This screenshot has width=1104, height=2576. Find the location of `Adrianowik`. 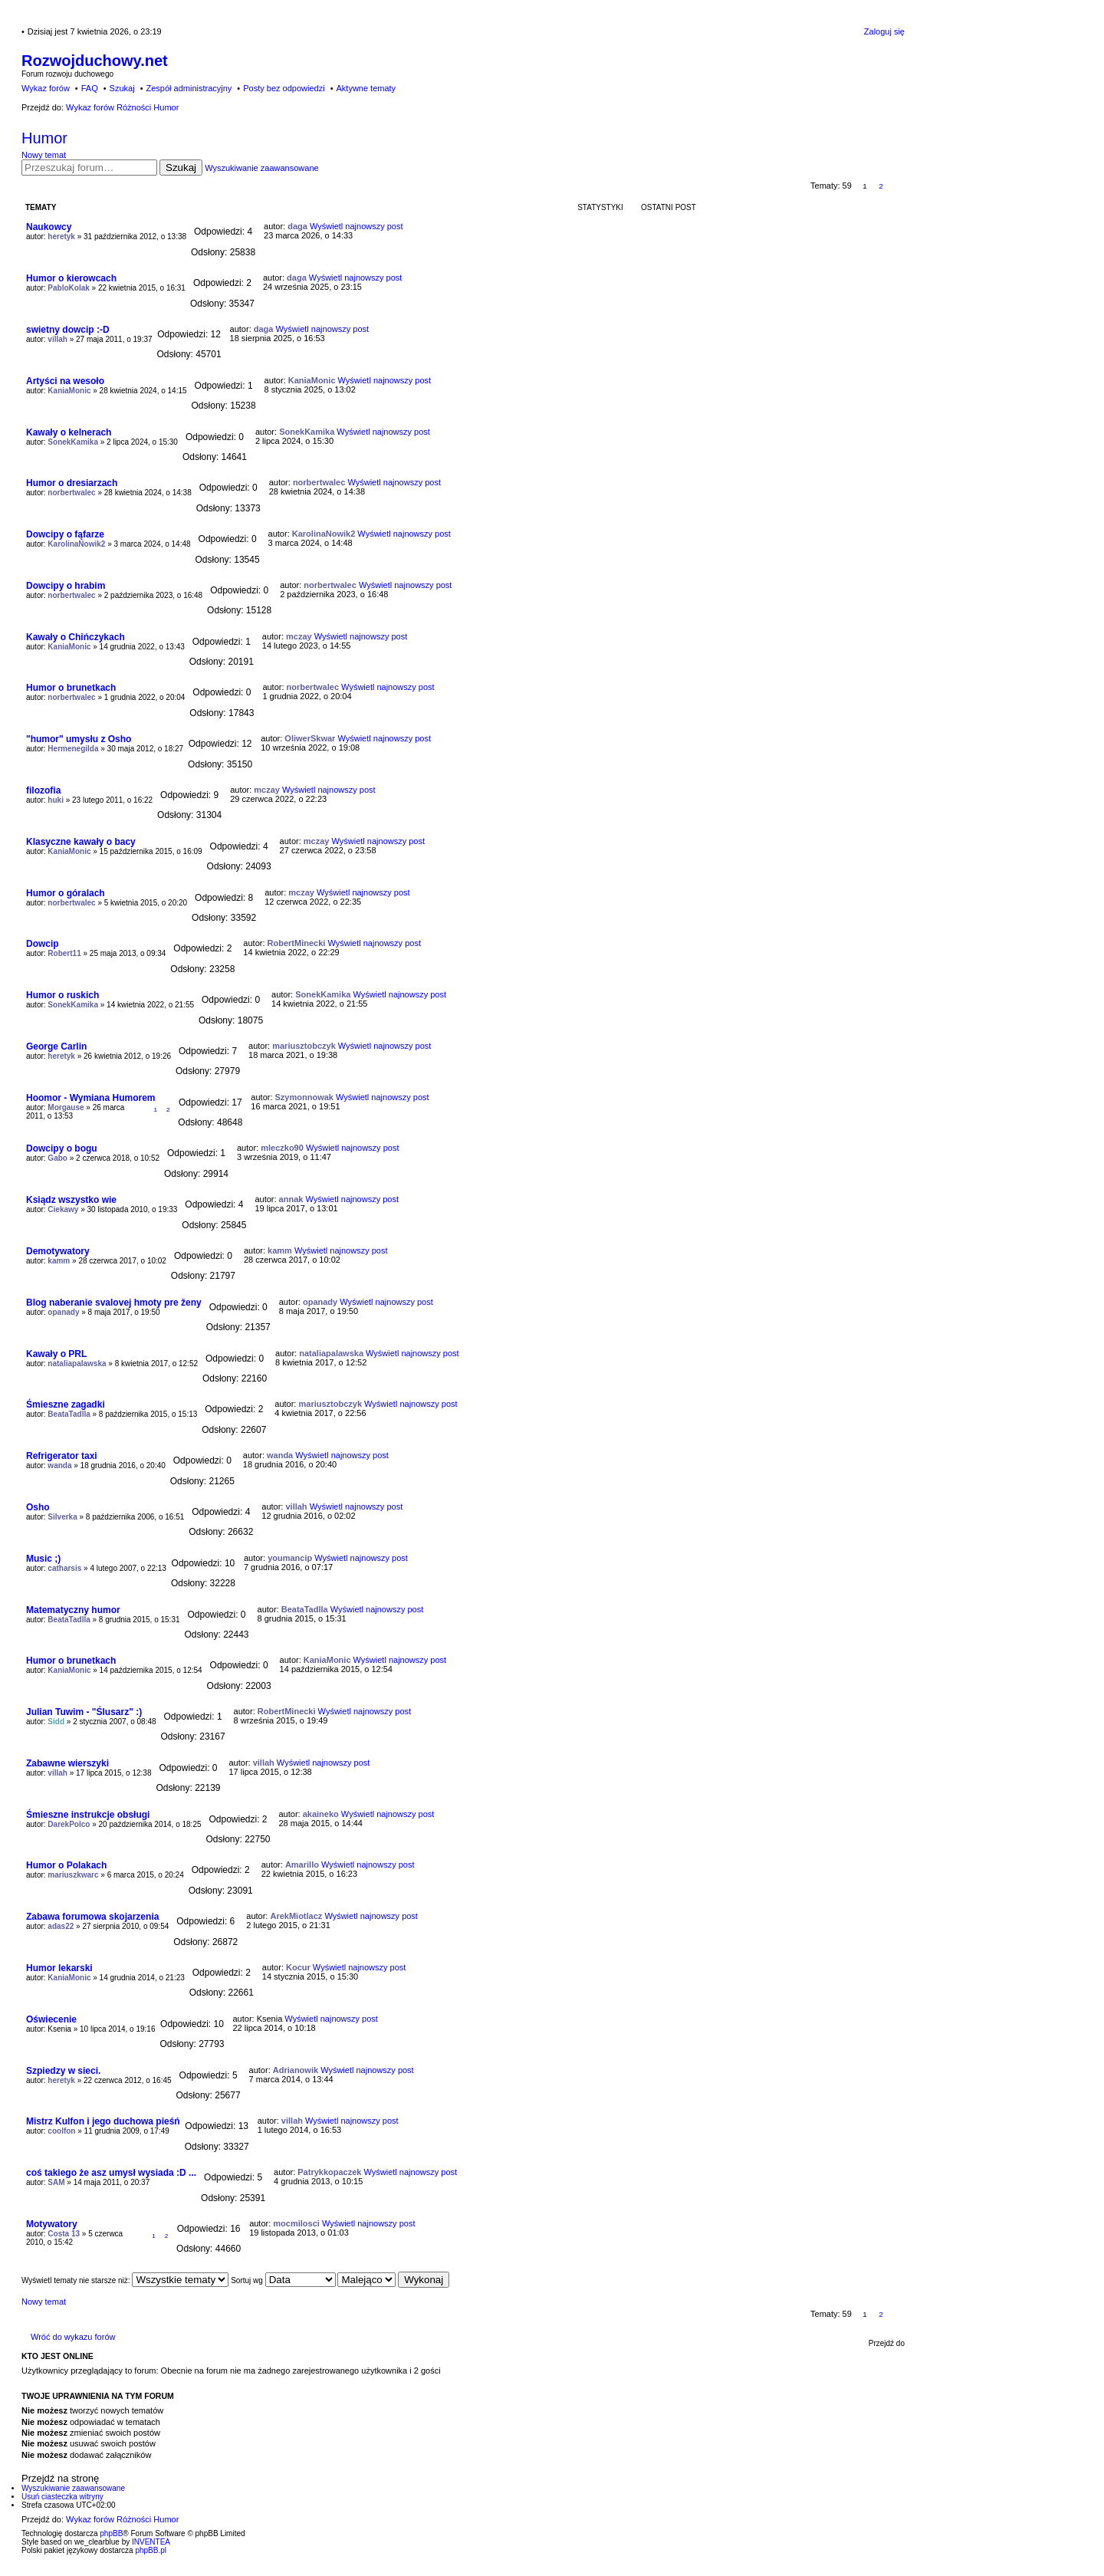

Adrianowik is located at coordinates (295, 2070).